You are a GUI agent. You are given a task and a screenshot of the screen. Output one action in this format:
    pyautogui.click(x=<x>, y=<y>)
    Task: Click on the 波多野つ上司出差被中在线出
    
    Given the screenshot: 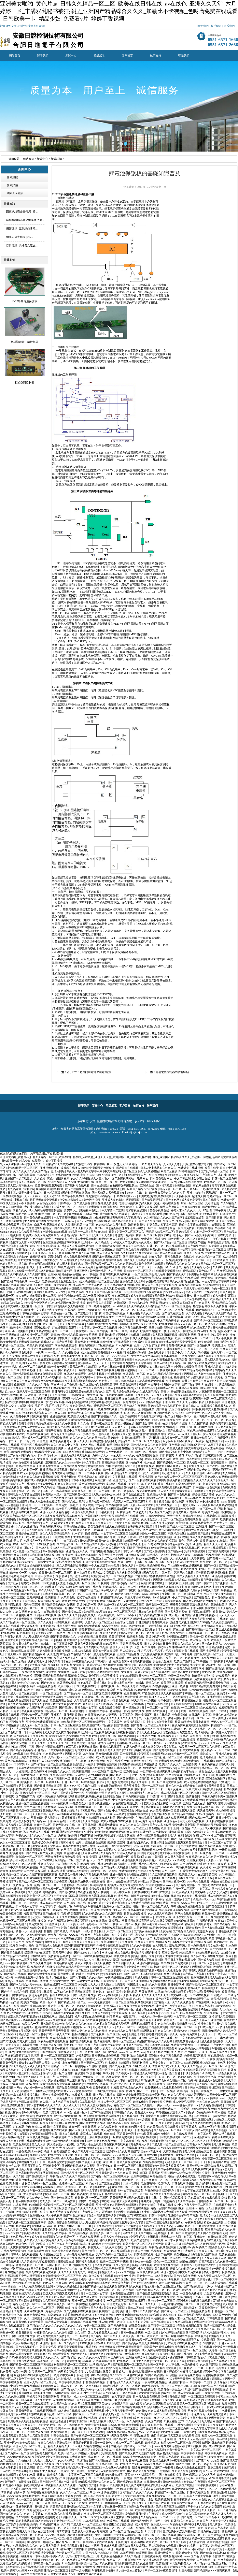 What is the action you would take?
    pyautogui.click(x=82, y=1210)
    